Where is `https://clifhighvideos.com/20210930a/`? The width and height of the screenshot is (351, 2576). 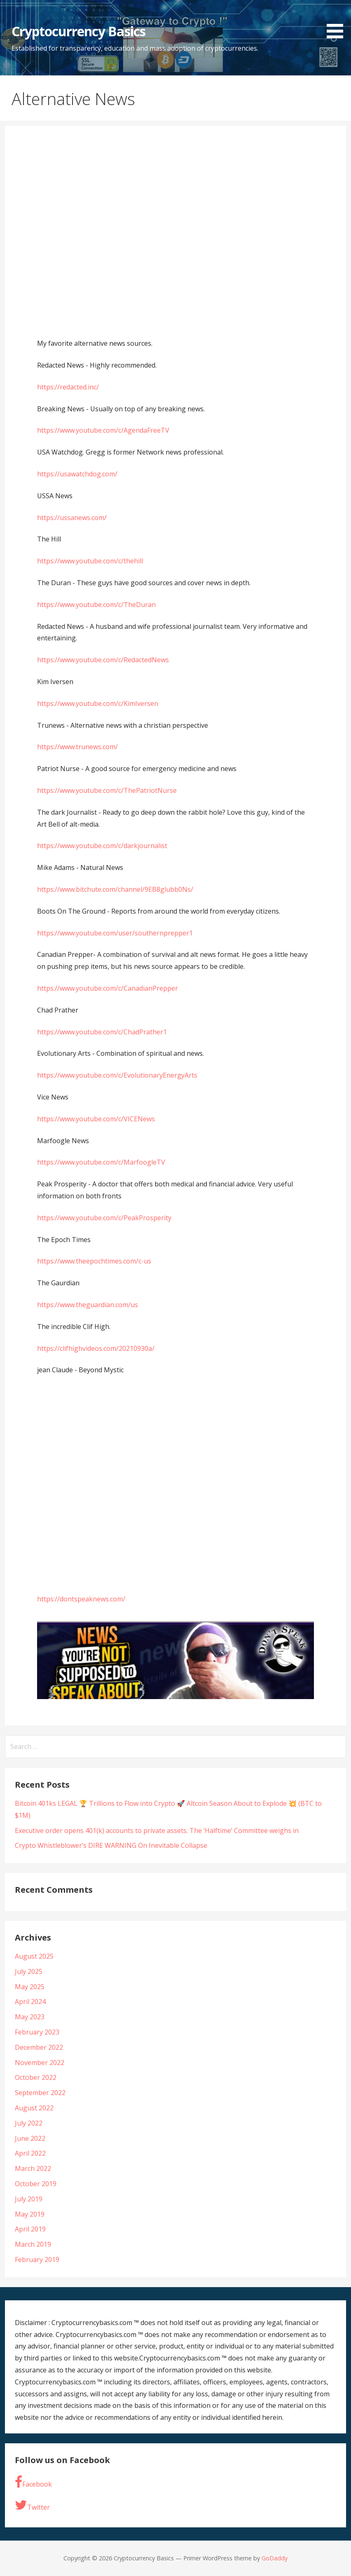 https://clifhighvideos.com/20210930a/ is located at coordinates (95, 1348).